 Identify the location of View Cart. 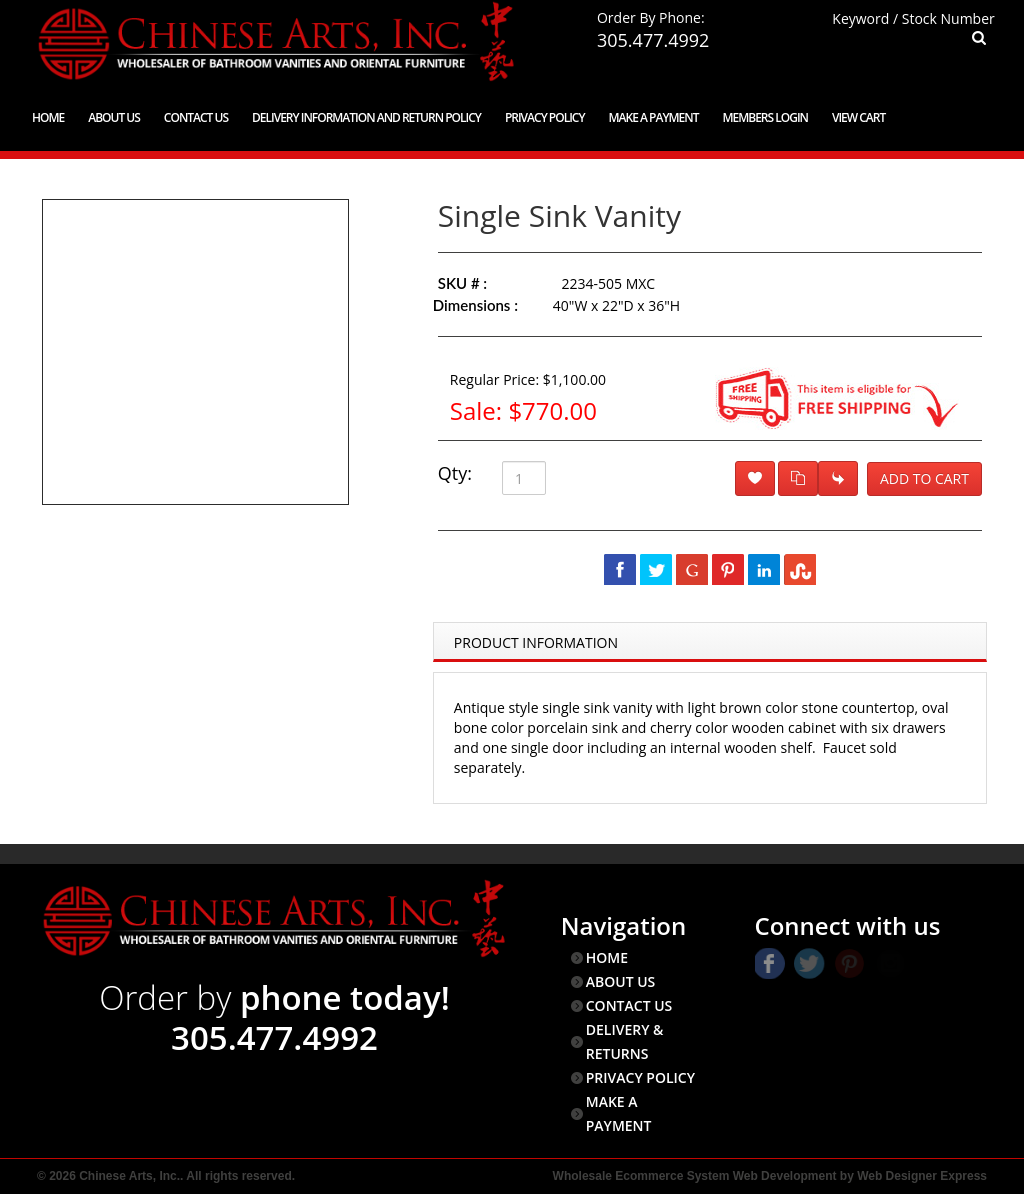
(858, 117).